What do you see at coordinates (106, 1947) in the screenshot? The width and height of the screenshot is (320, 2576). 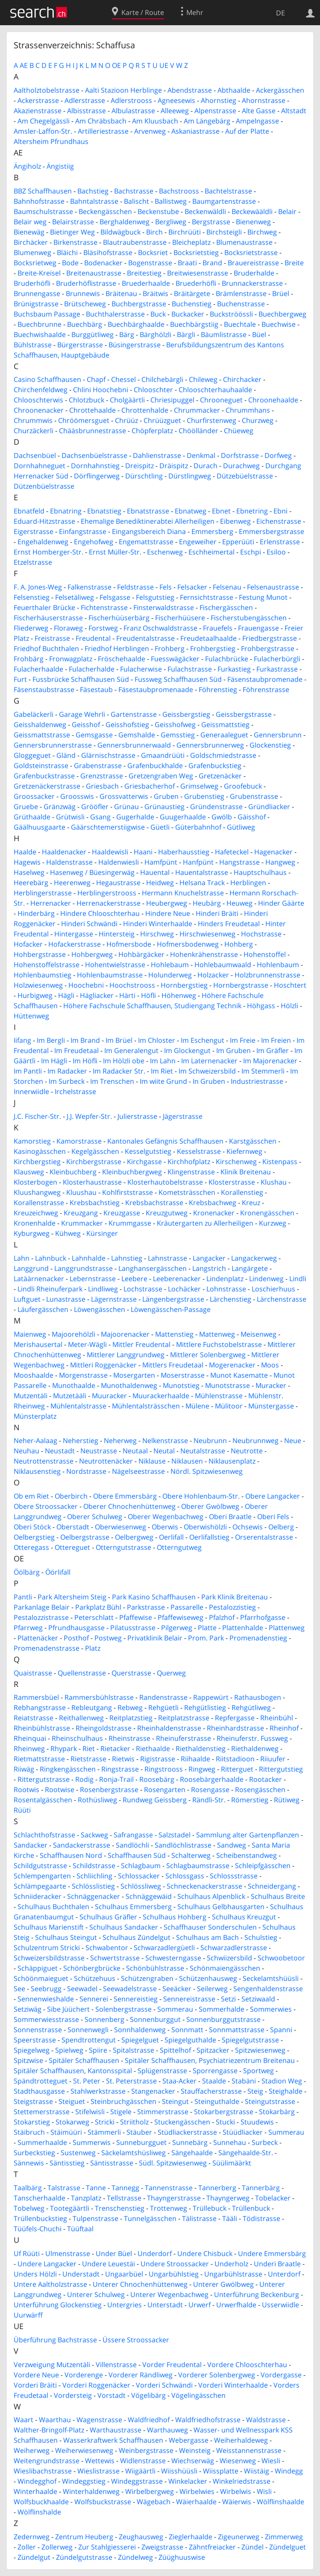 I see `Schwabentor` at bounding box center [106, 1947].